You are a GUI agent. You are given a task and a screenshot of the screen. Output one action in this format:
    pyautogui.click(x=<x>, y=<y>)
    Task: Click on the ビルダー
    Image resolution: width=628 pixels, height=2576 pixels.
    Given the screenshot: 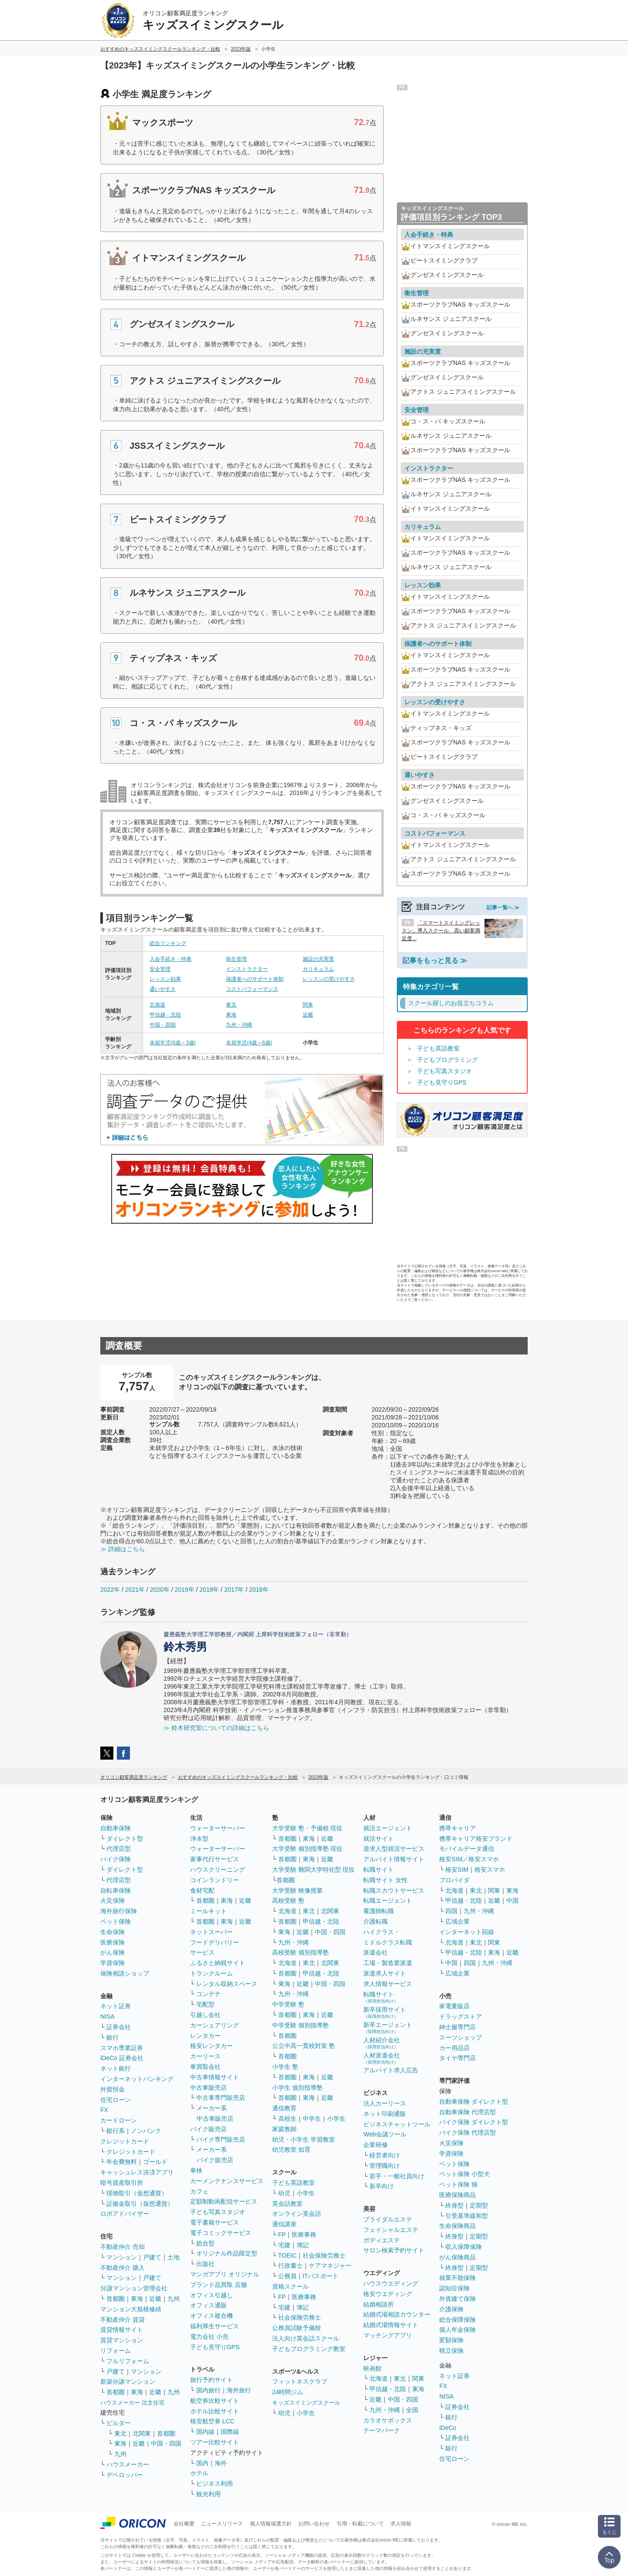 What is the action you would take?
    pyautogui.click(x=118, y=2422)
    